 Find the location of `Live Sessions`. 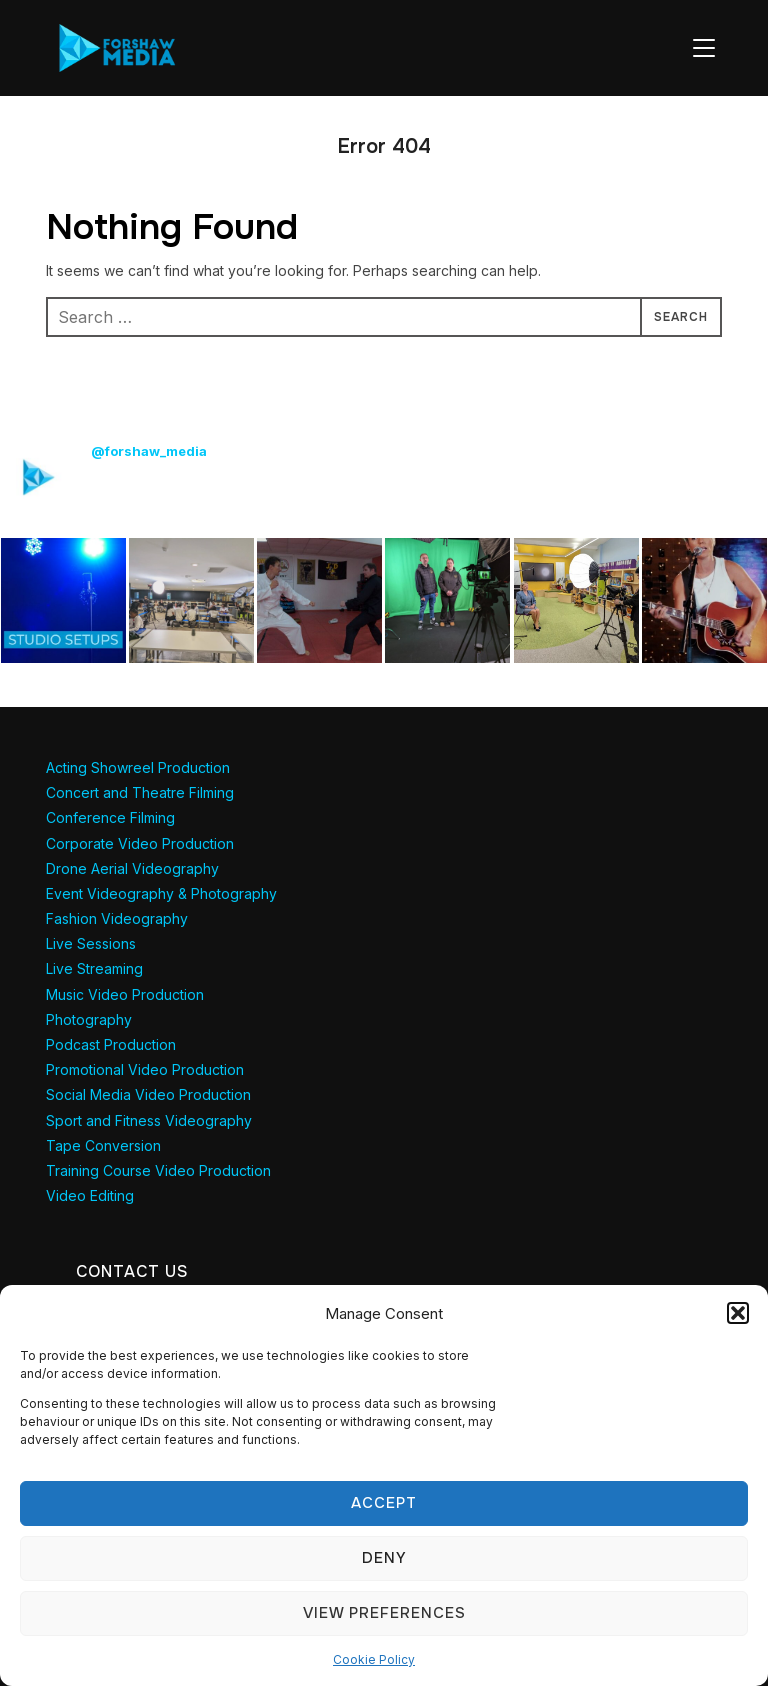

Live Sessions is located at coordinates (91, 943).